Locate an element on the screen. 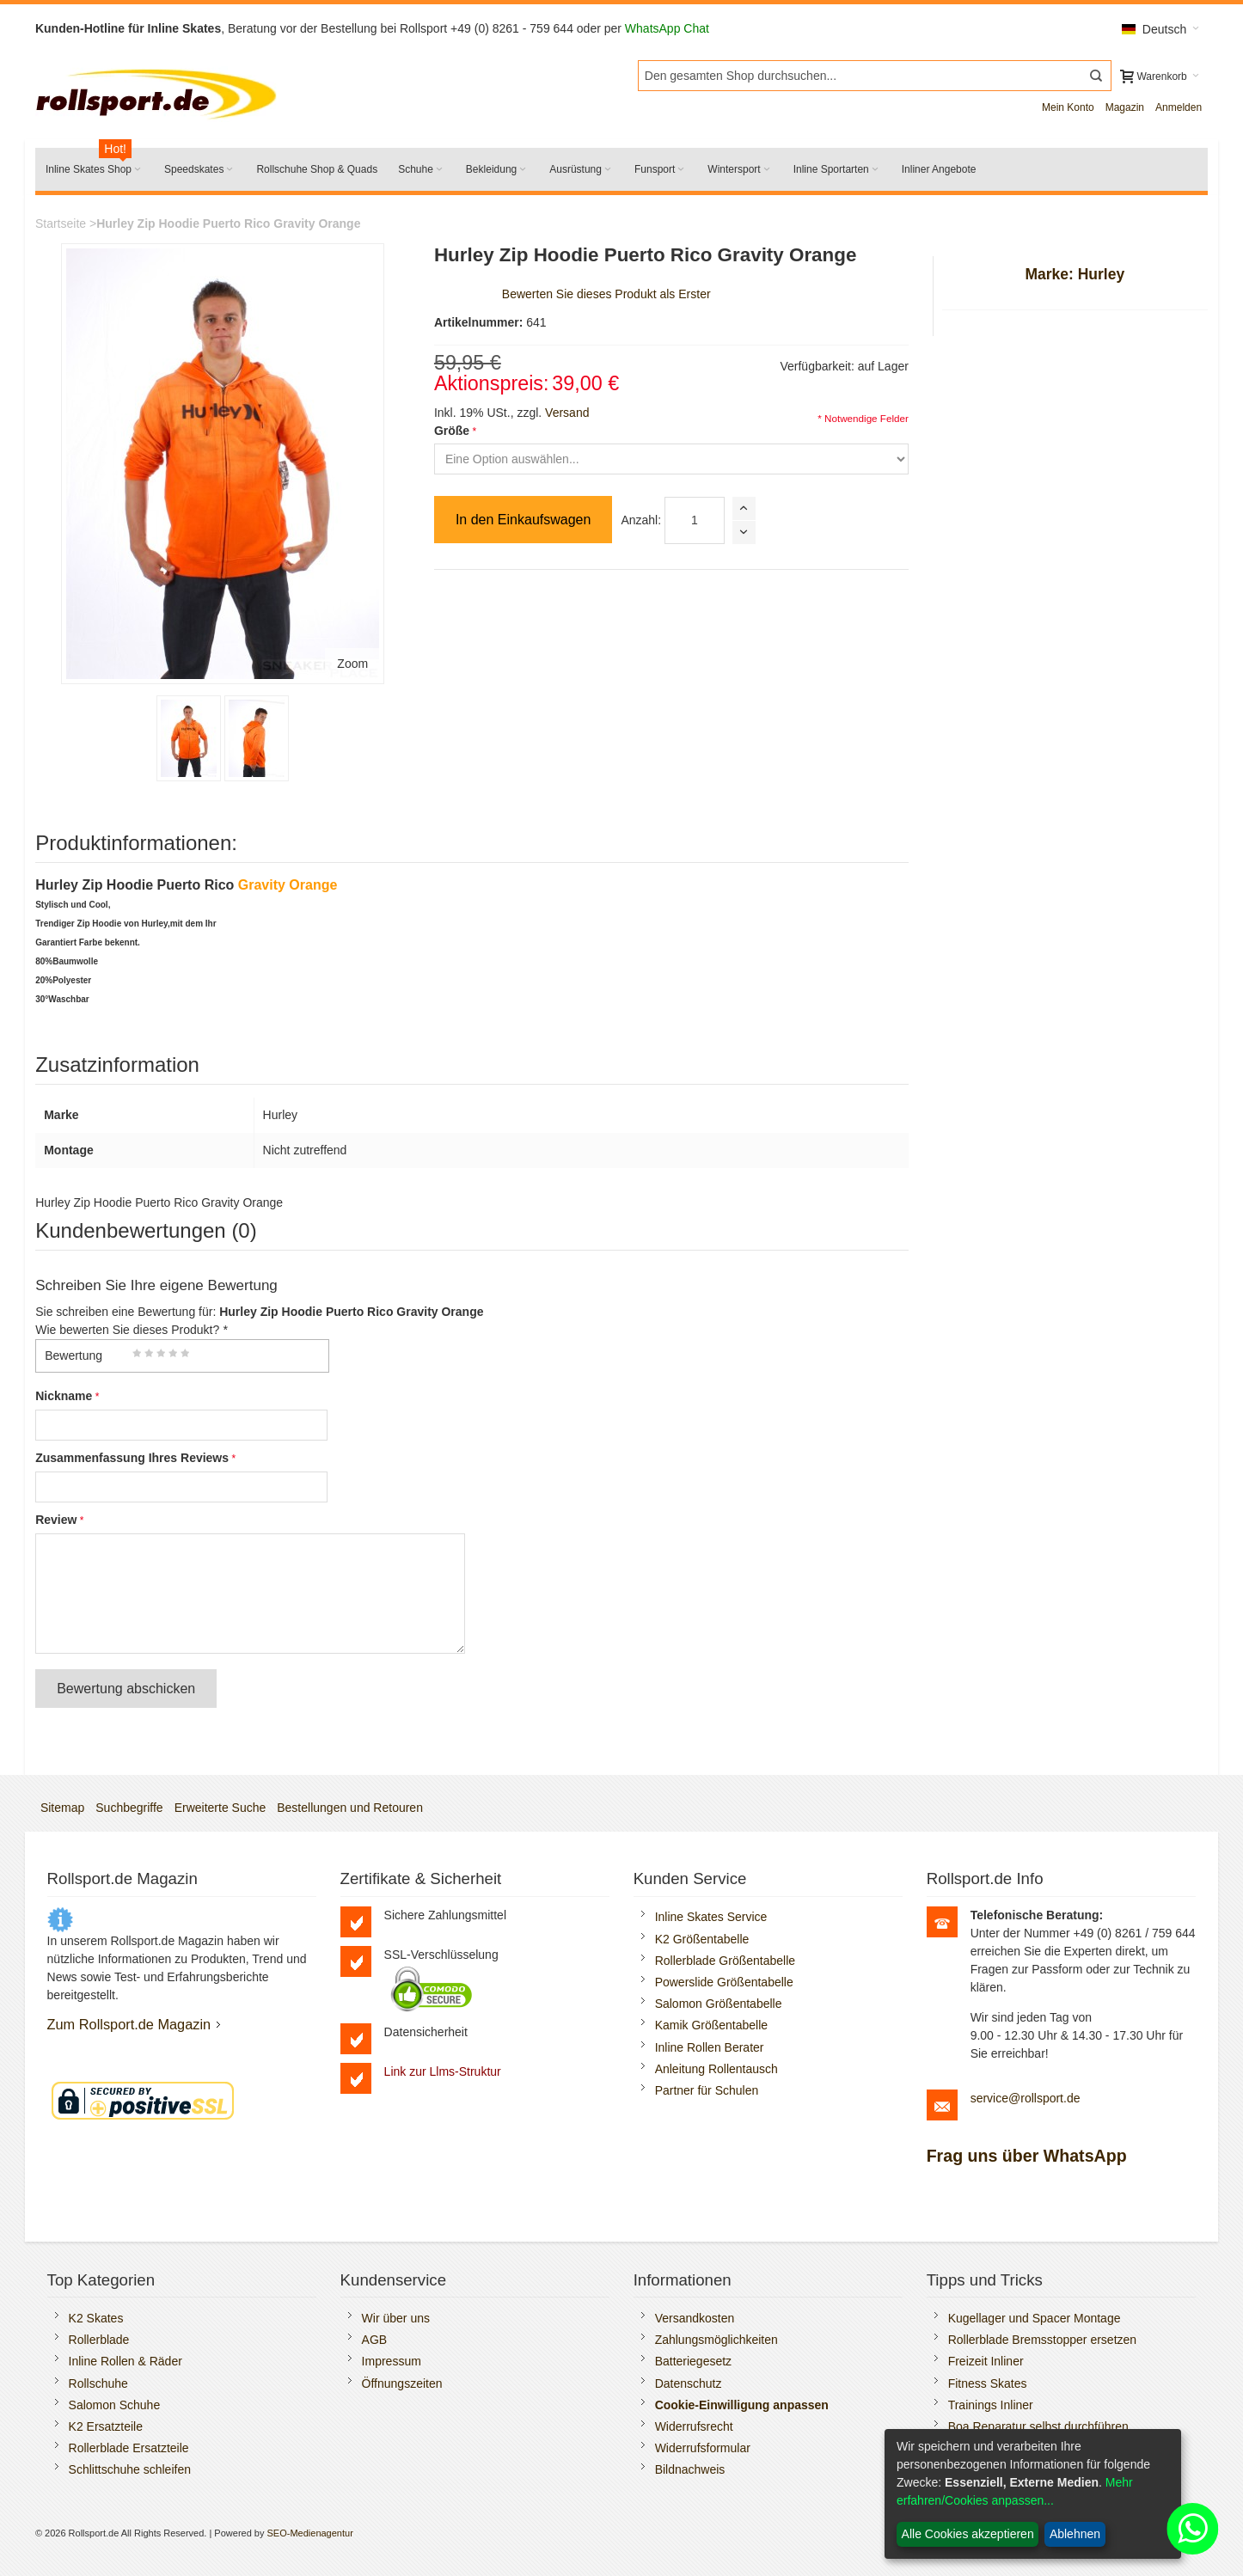 The image size is (1243, 2576). Magazin is located at coordinates (1124, 107).